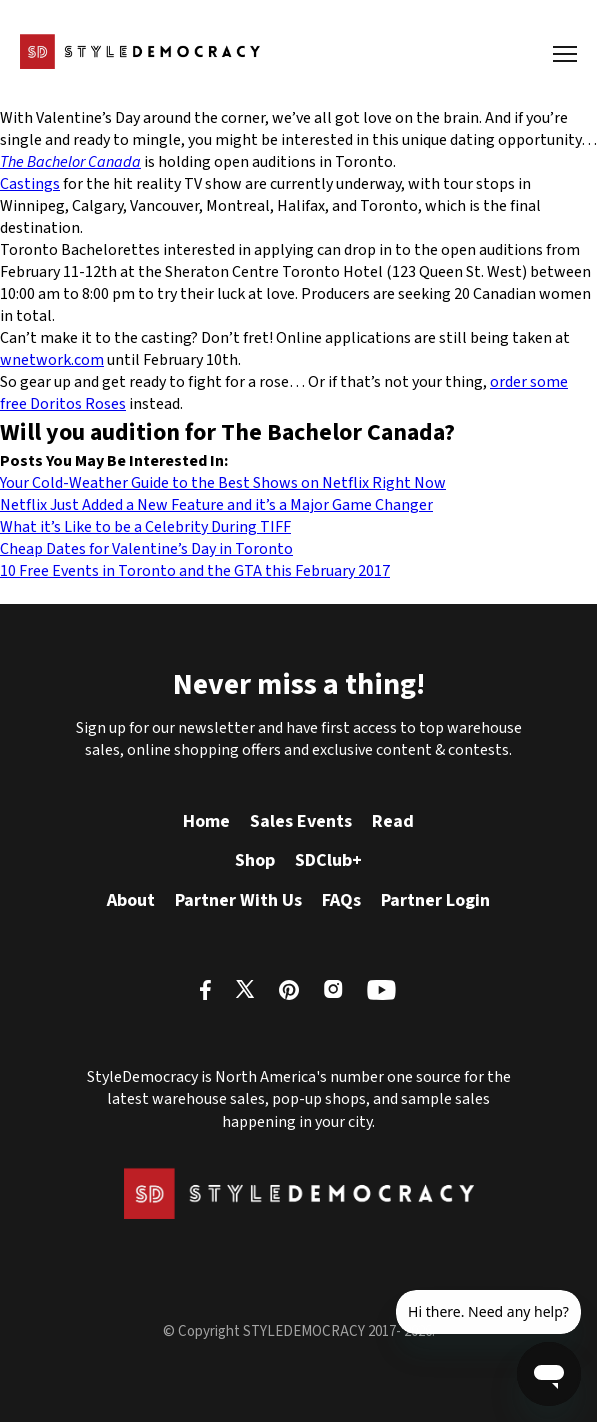 Image resolution: width=597 pixels, height=1422 pixels. I want to click on 10 Free Events in Toronto and the GTA this February 2017, so click(195, 571).